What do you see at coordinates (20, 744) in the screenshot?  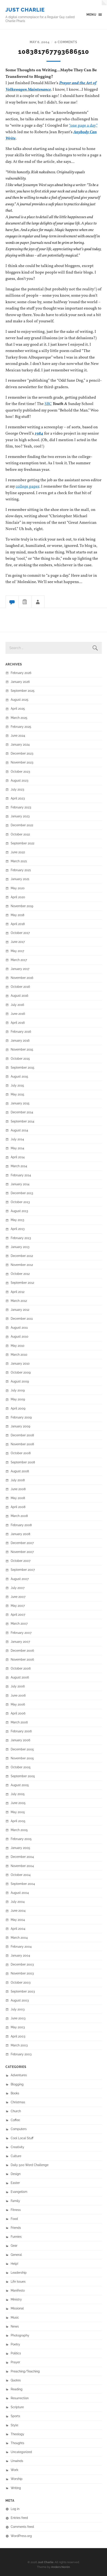 I see `January 2024` at bounding box center [20, 744].